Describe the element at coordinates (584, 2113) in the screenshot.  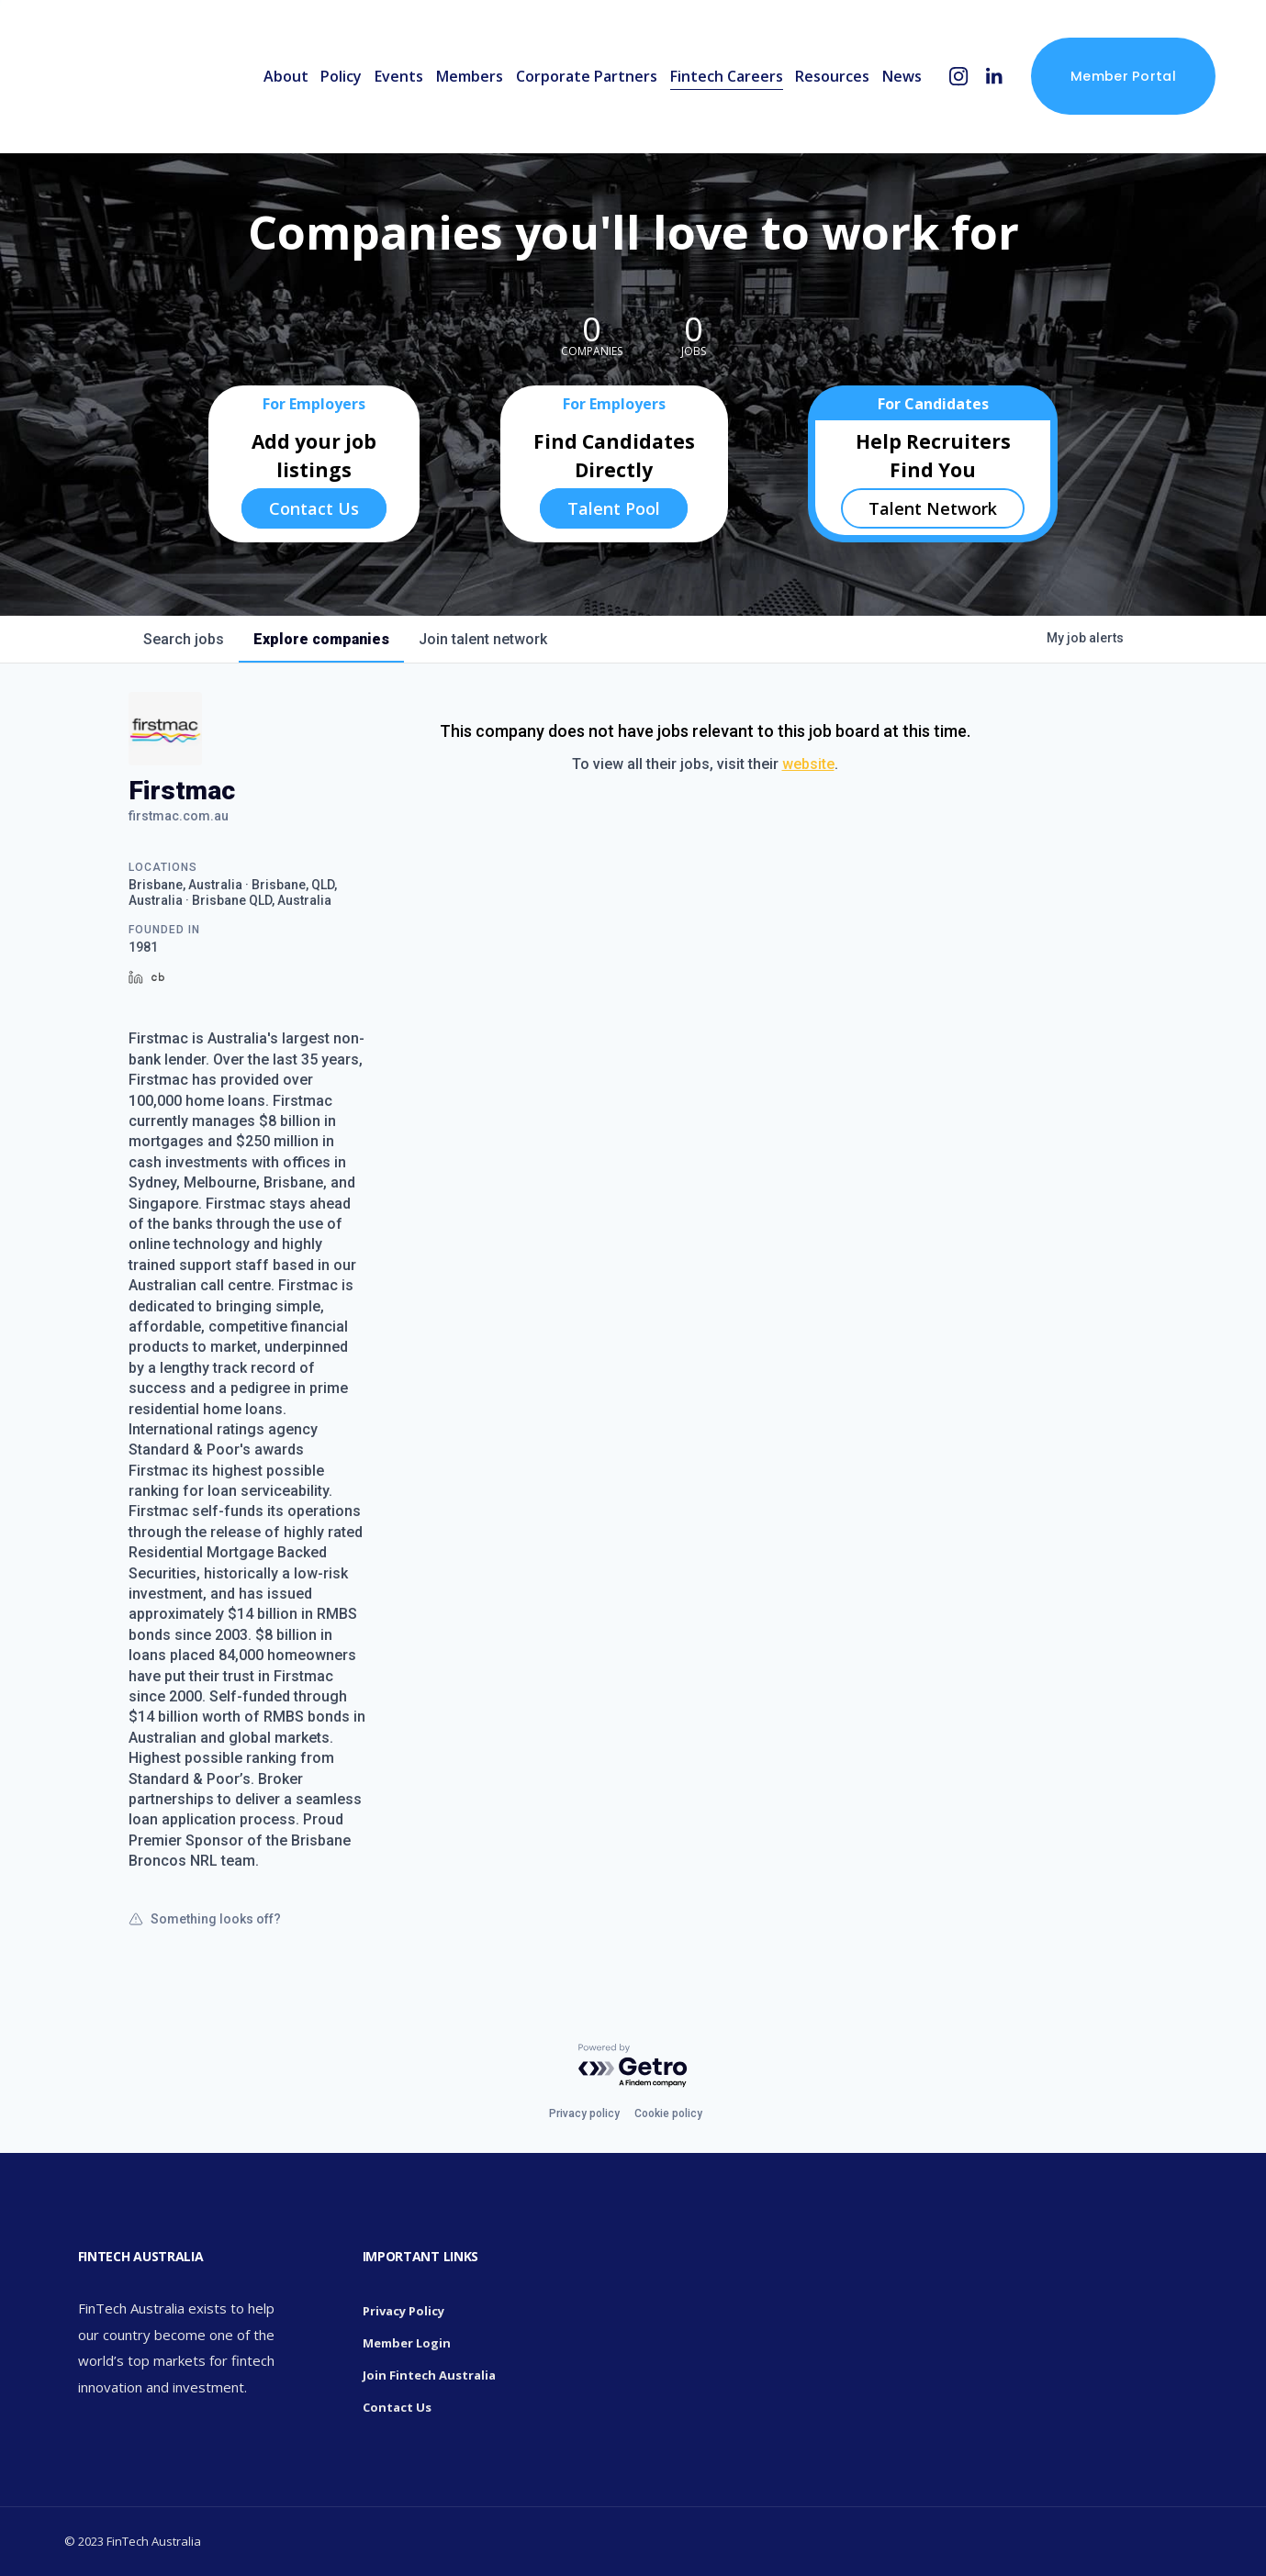
I see `Privacy policy` at that location.